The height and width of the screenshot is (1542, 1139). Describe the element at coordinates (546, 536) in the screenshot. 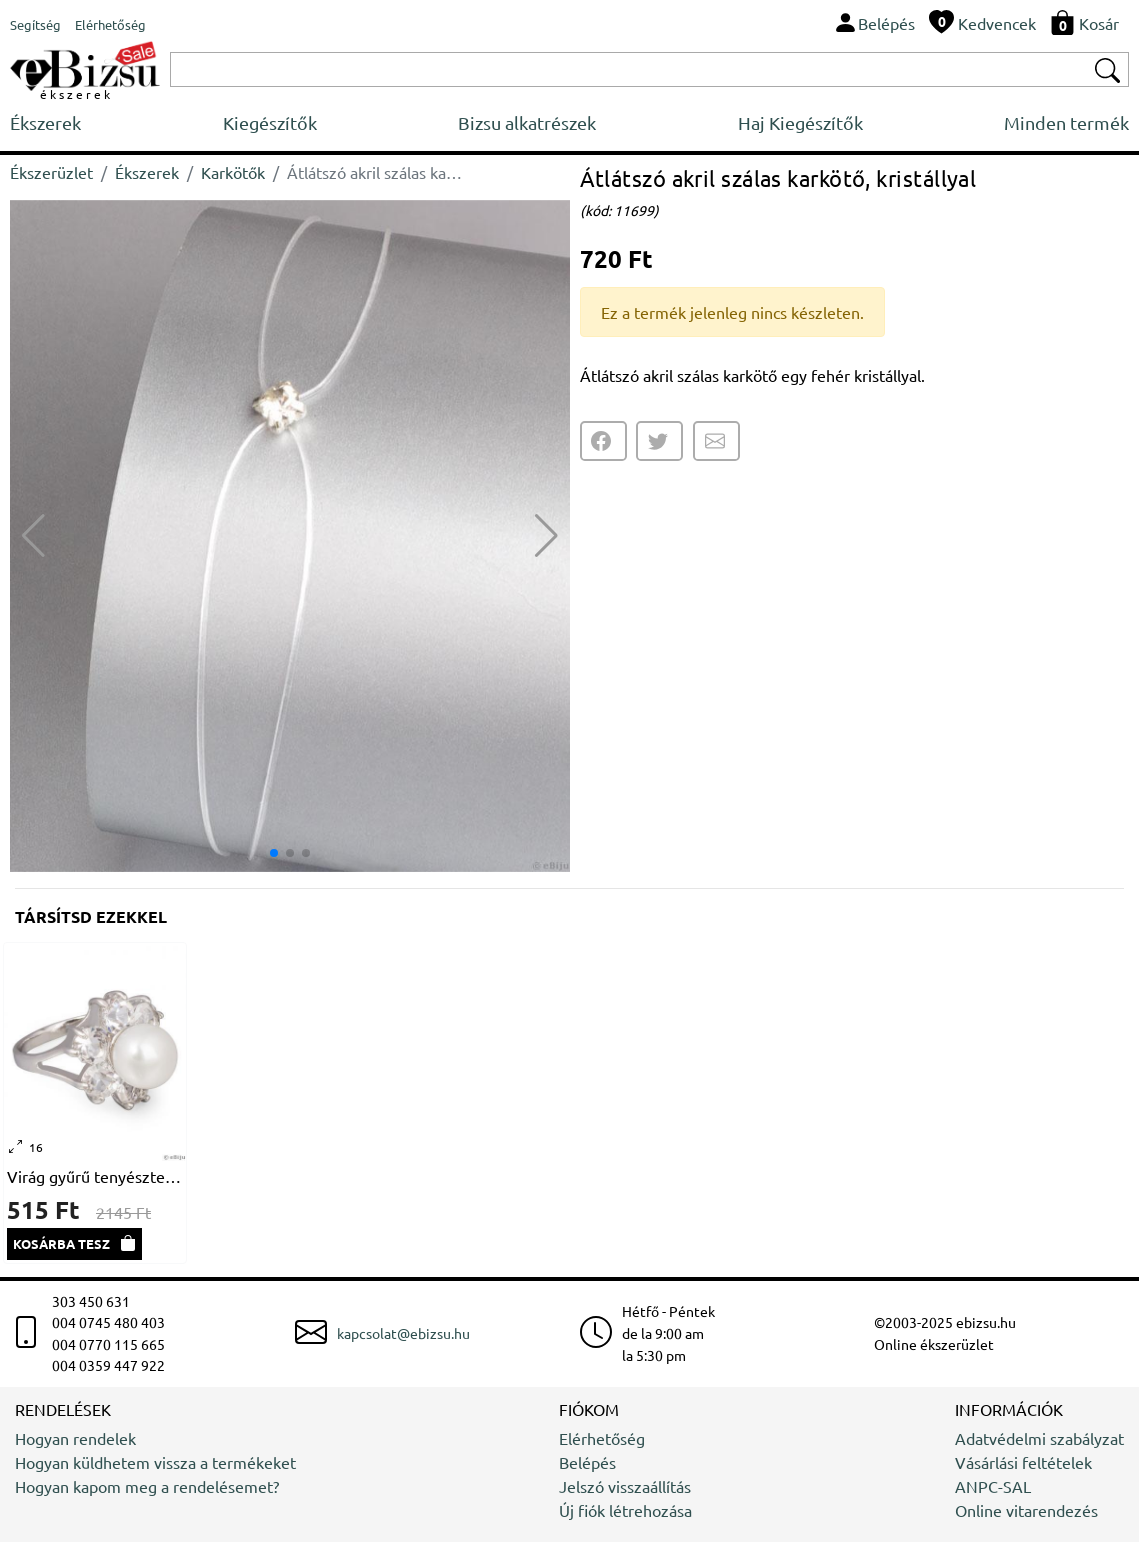

I see `[button]` at that location.